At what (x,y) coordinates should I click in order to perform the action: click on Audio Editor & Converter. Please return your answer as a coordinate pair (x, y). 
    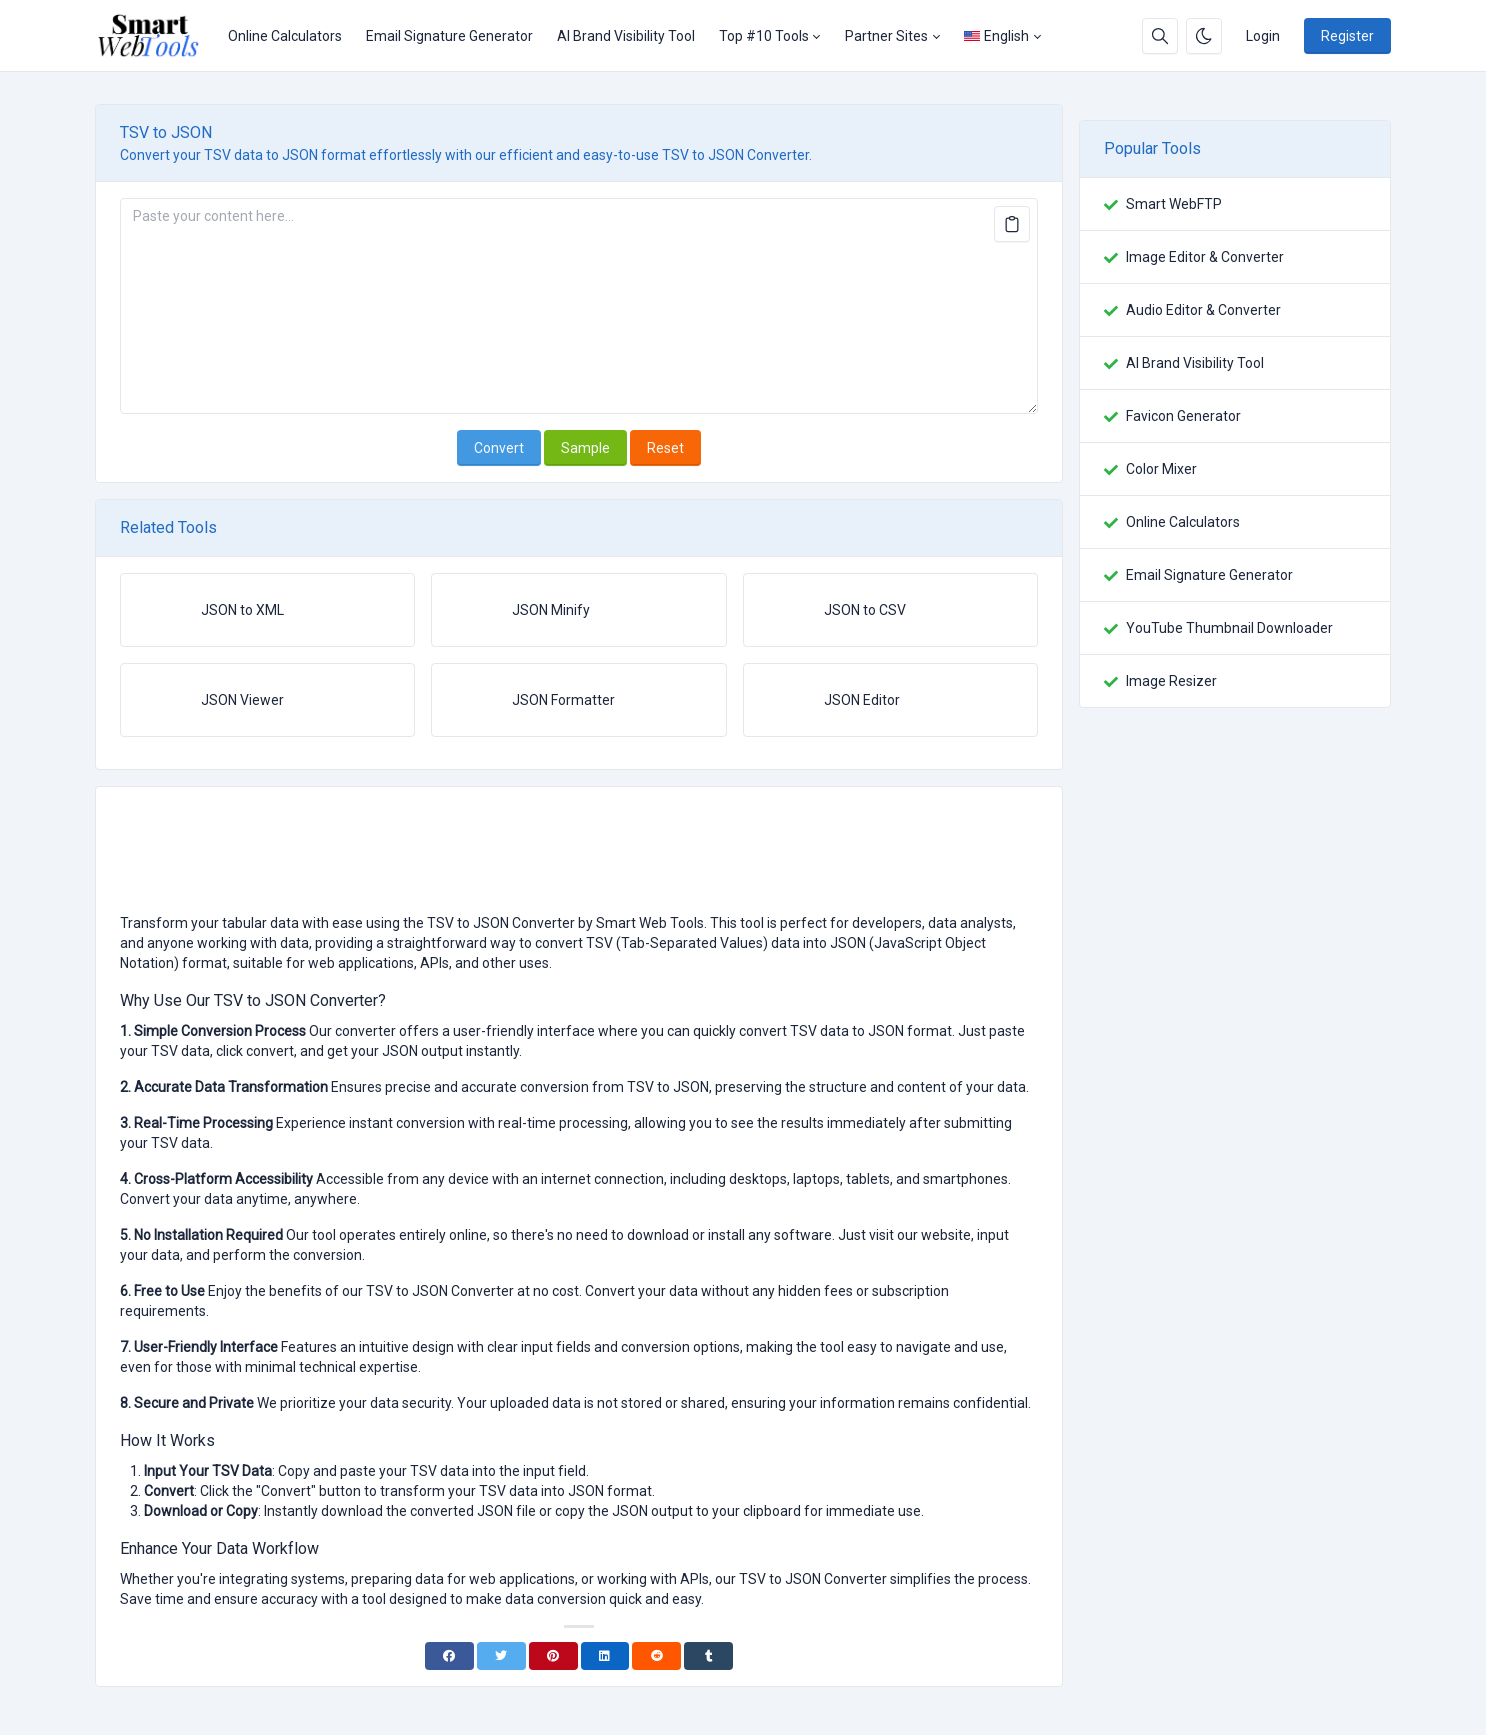
    Looking at the image, I should click on (1203, 310).